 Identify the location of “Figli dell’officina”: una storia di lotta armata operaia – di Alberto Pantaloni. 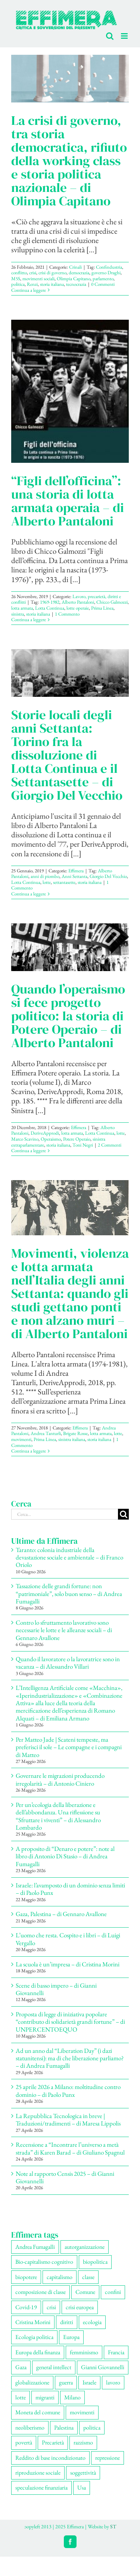
(67, 501).